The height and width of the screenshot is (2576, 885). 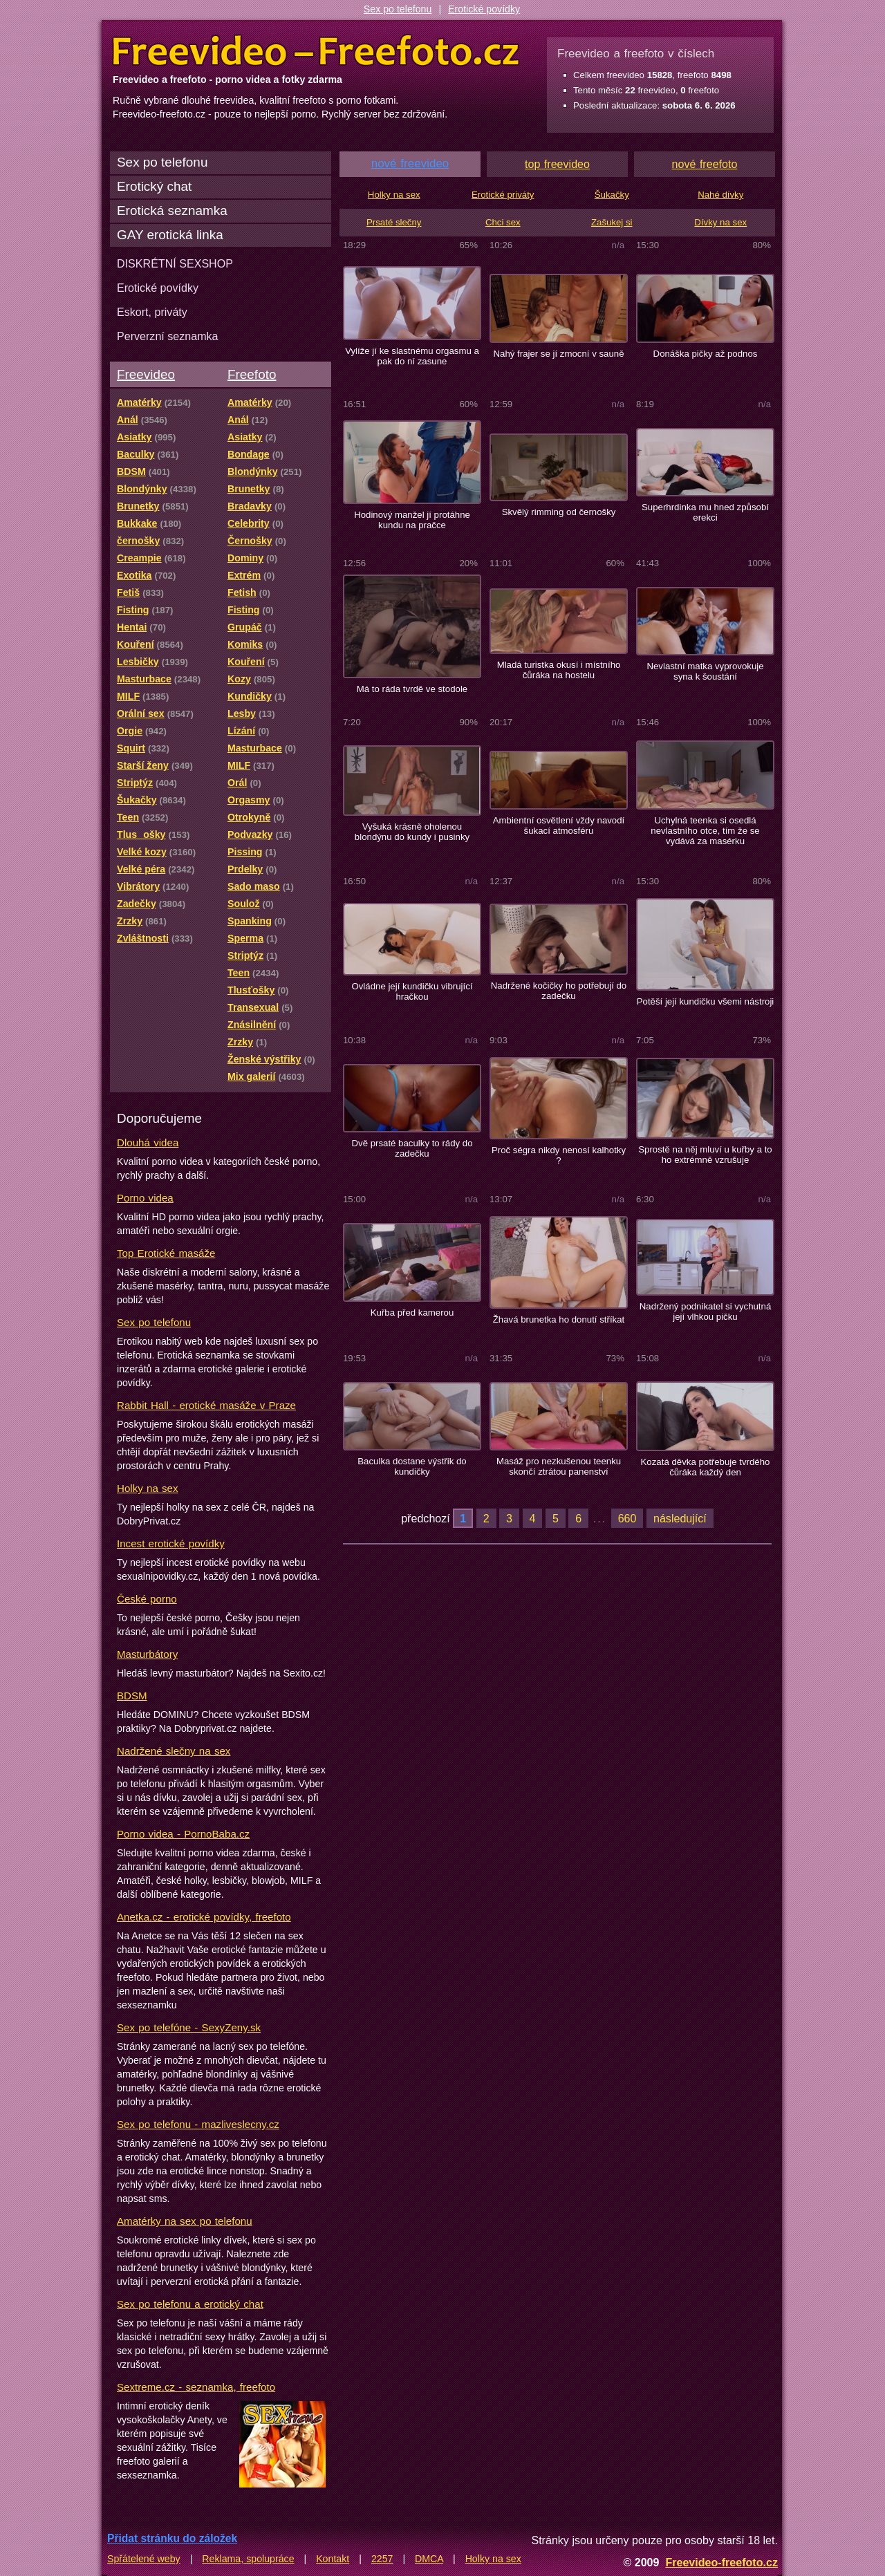 What do you see at coordinates (189, 2027) in the screenshot?
I see `Sex po telefóne - SexyZeny.sk` at bounding box center [189, 2027].